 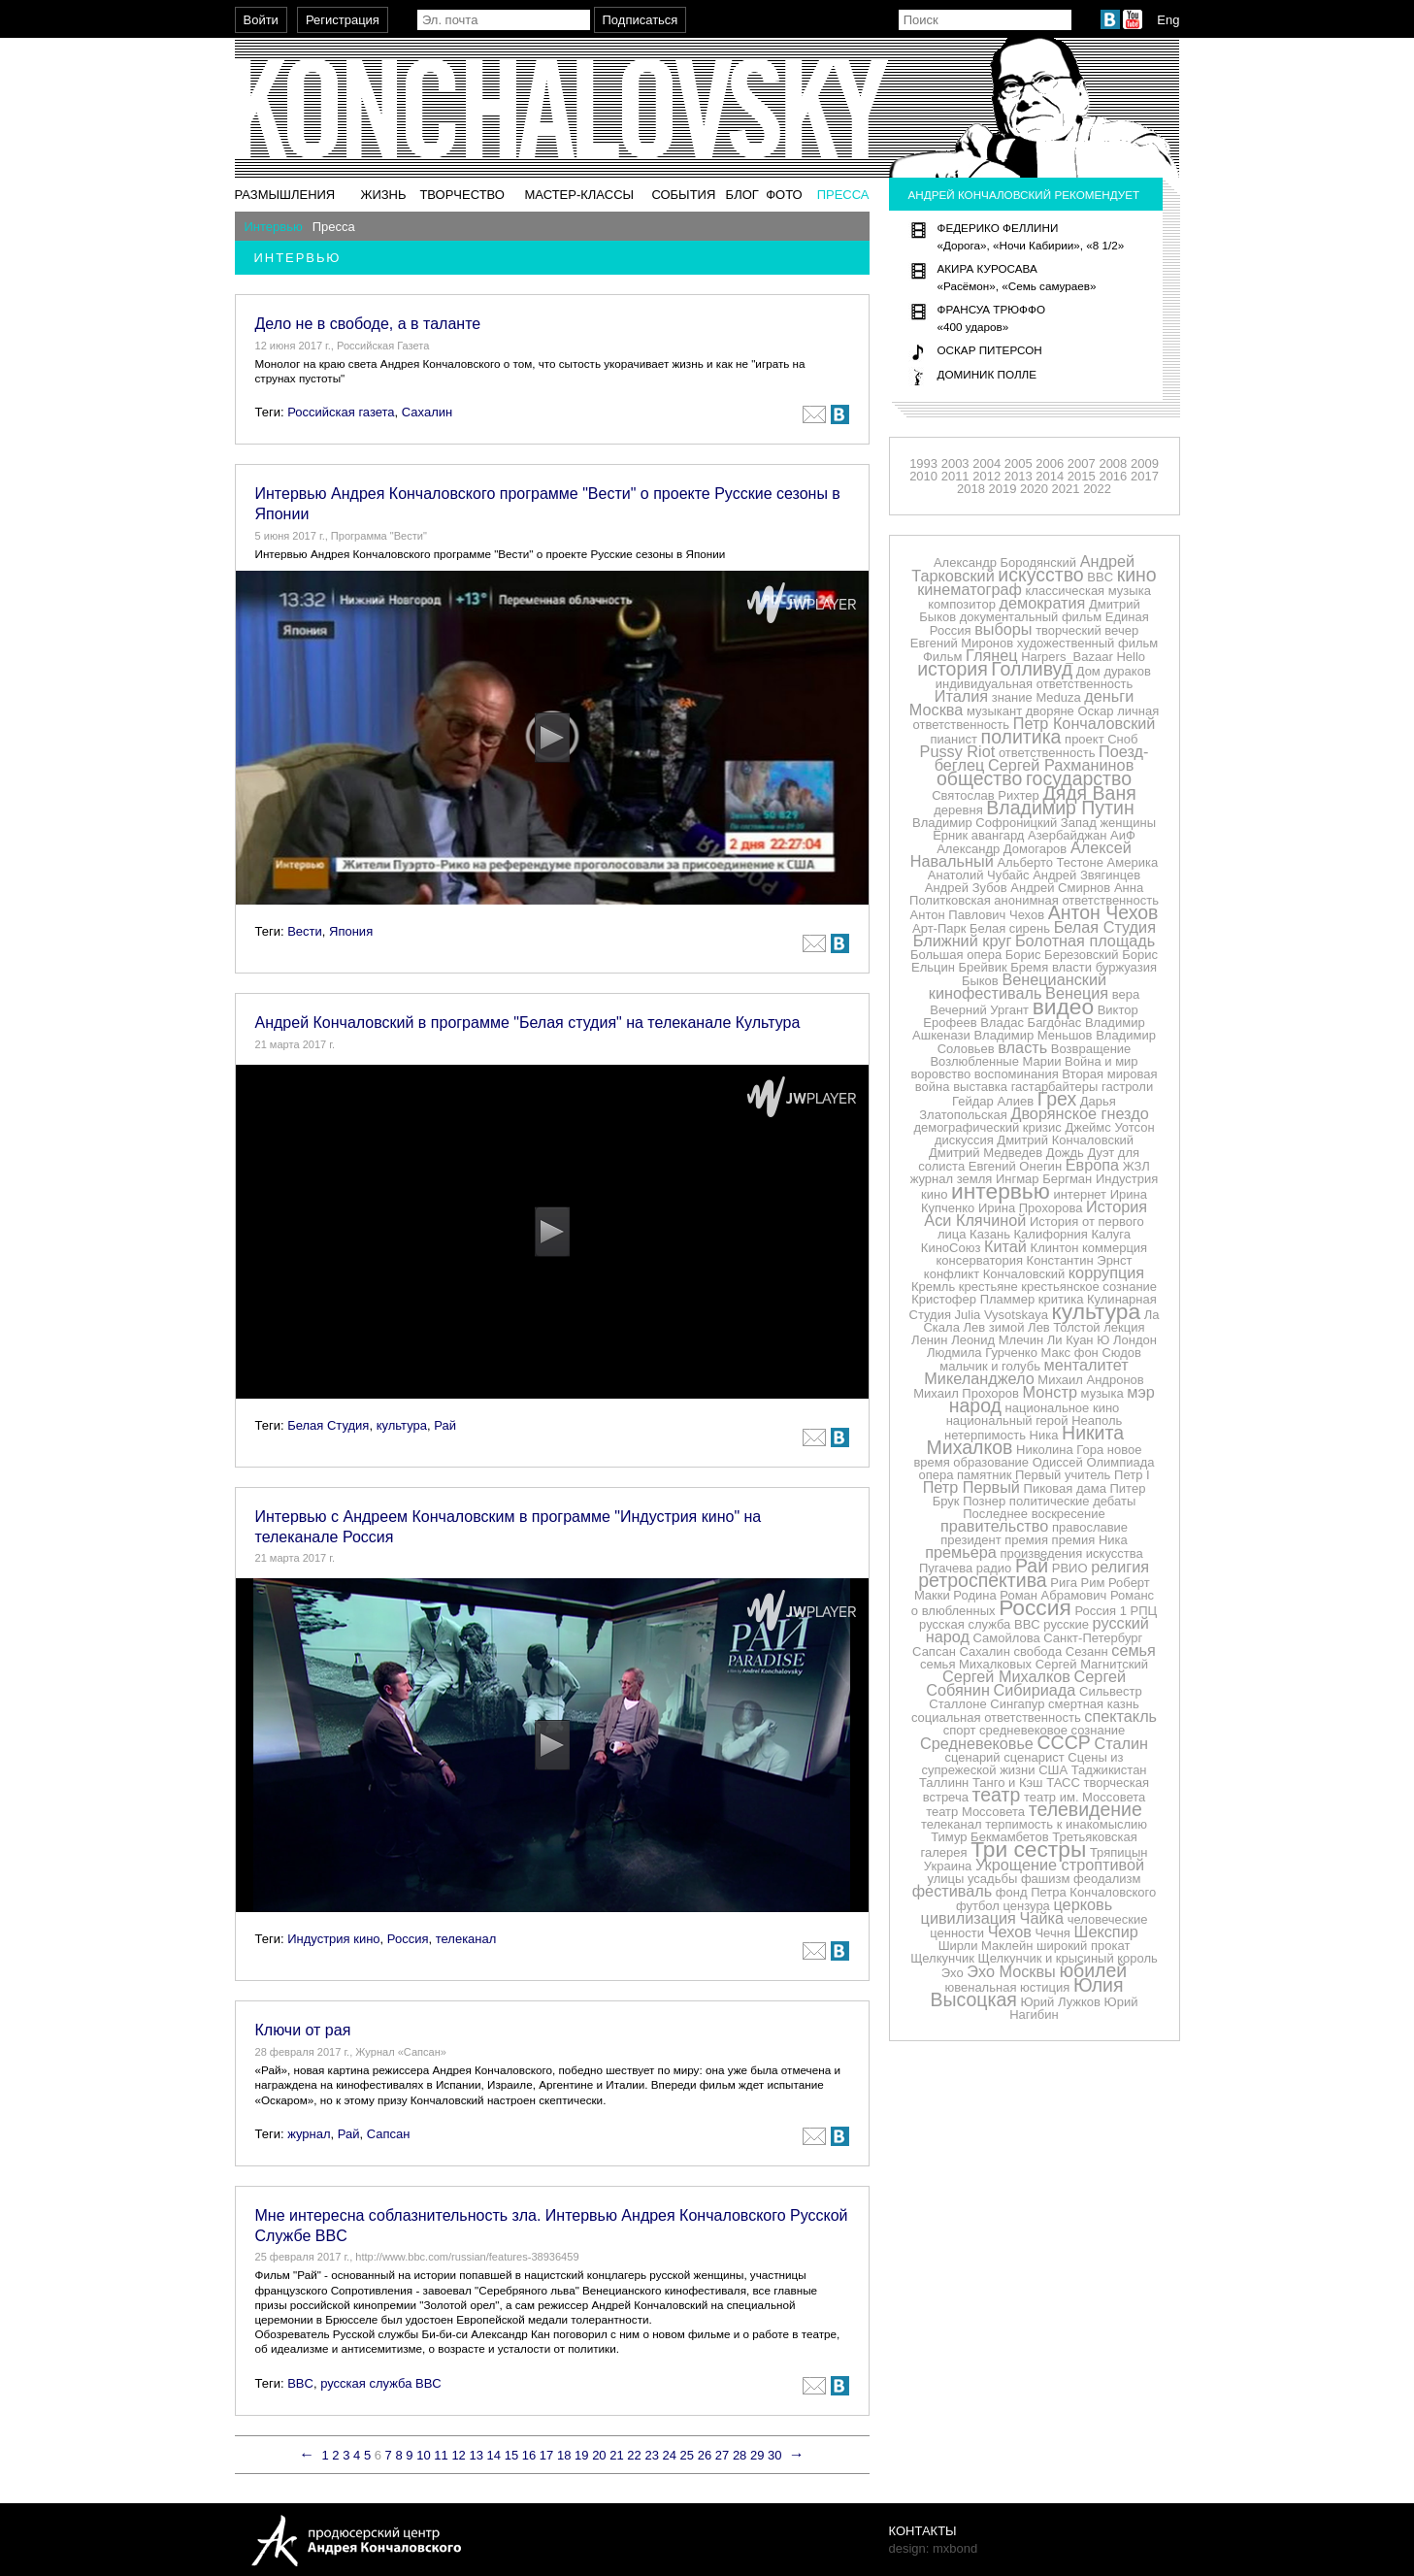 I want to click on семья Михалковых, so click(x=976, y=1664).